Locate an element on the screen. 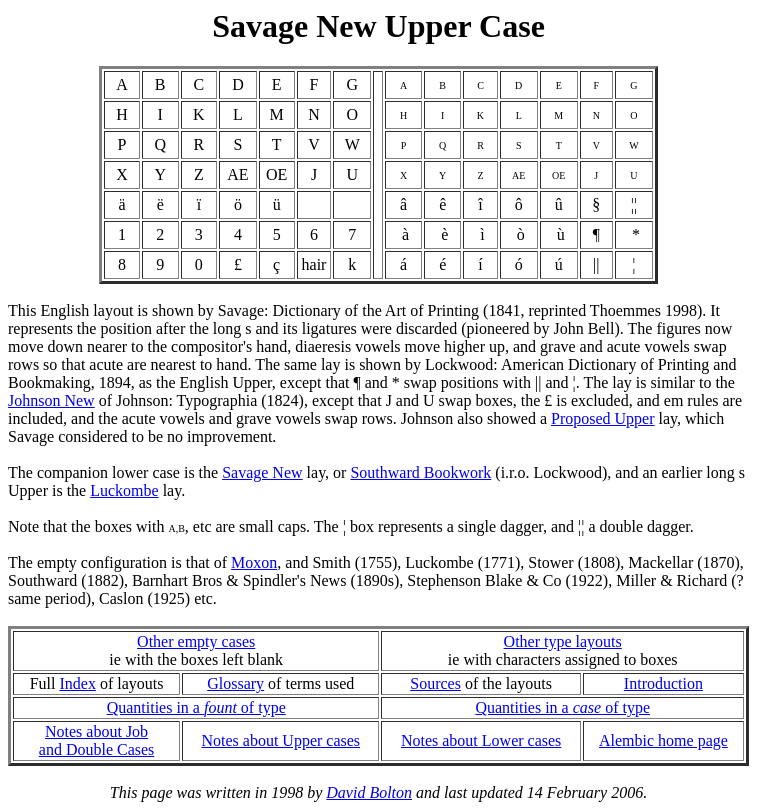 The width and height of the screenshot is (757, 810). Quantities in a of type is located at coordinates (196, 707).